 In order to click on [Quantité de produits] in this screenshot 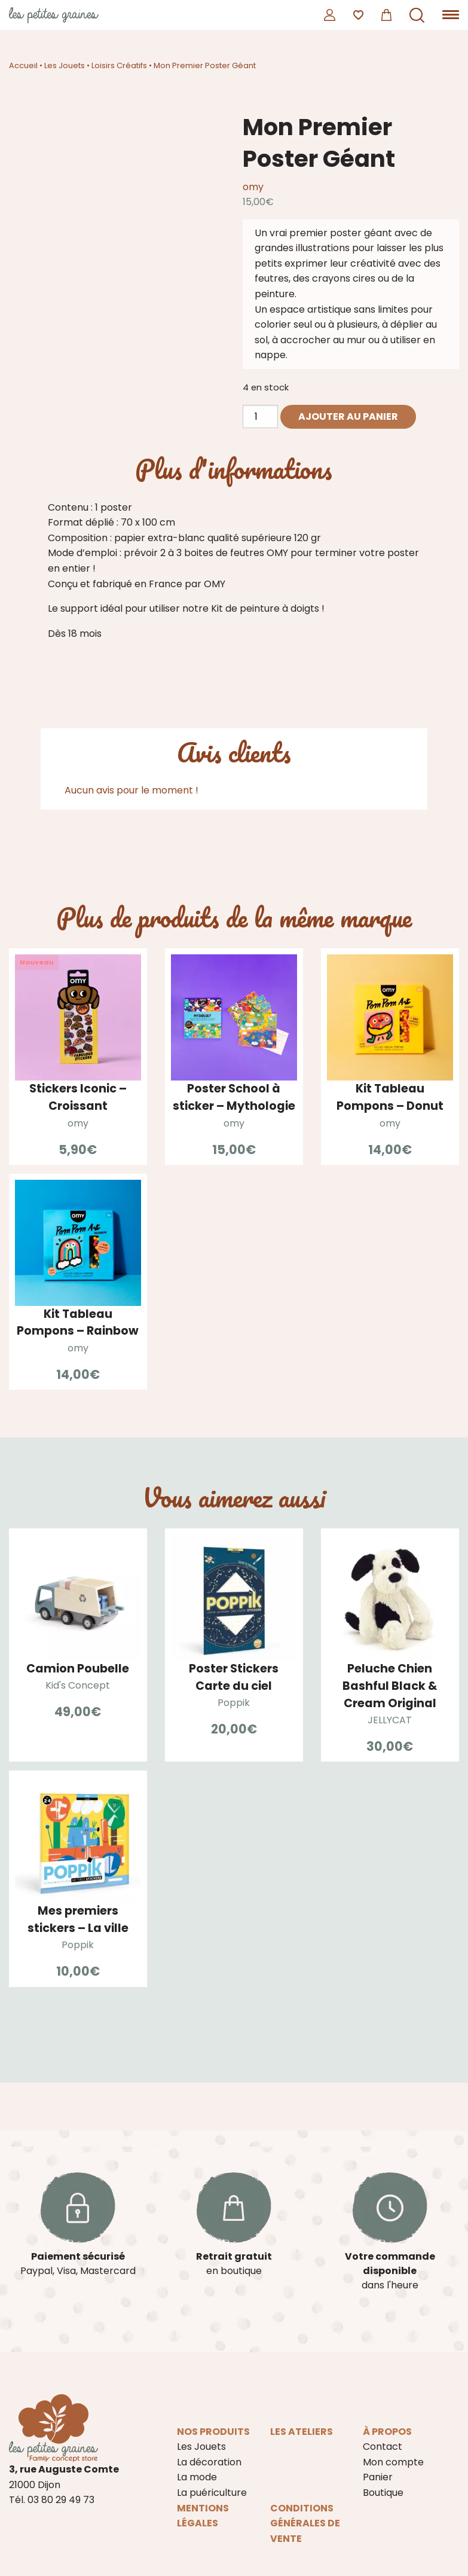, I will do `click(260, 416)`.